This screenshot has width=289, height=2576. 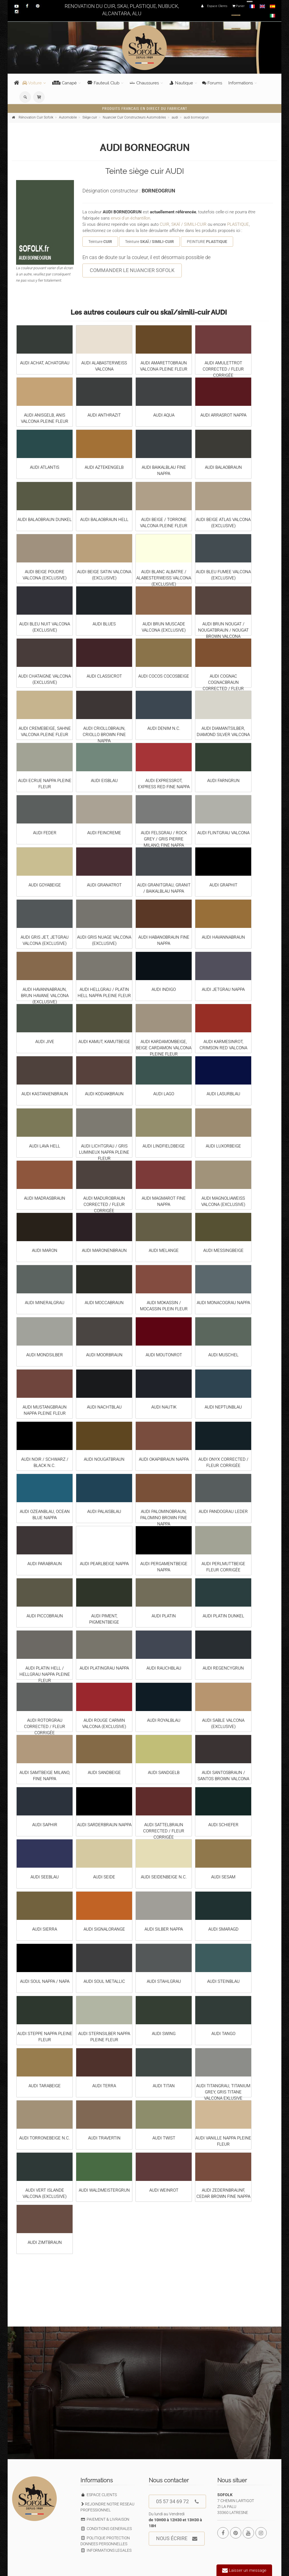 I want to click on AUDI ROTORGRAU CORRECTED / FLEUR CORRIGÉE, so click(x=44, y=1726).